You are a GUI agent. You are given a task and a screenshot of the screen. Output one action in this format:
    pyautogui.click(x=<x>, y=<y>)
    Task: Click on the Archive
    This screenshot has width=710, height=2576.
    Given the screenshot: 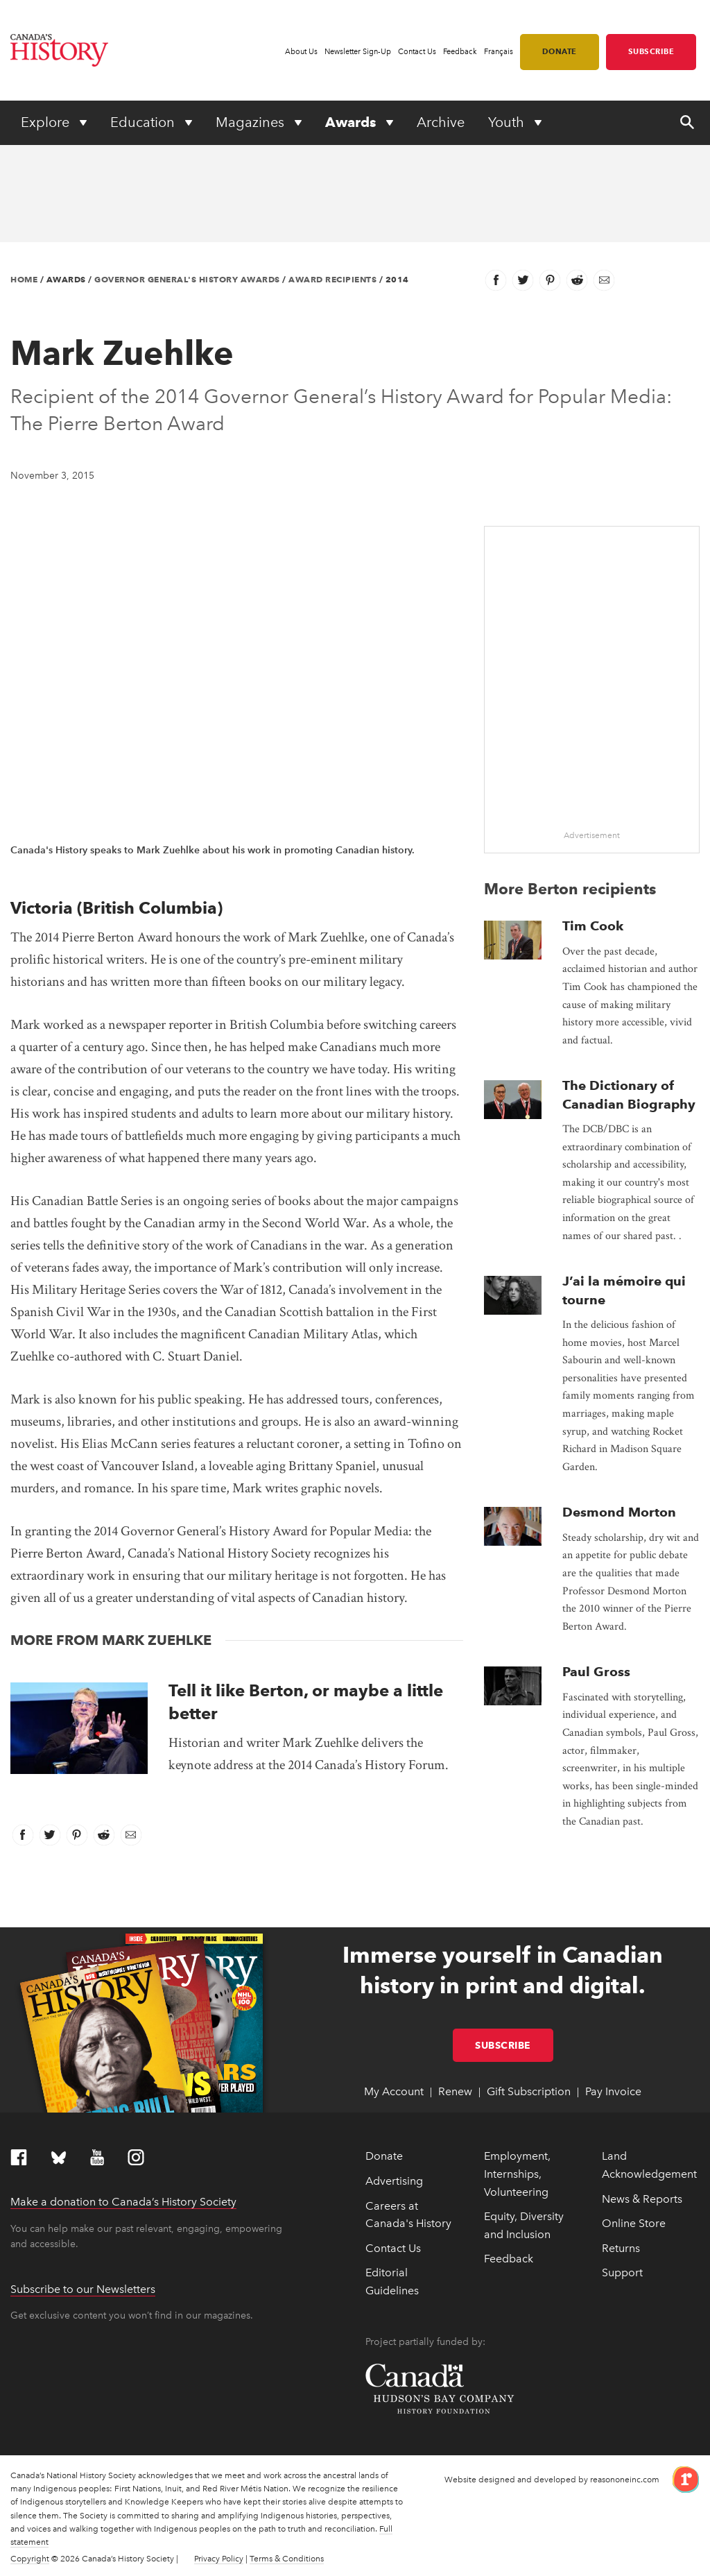 What is the action you would take?
    pyautogui.click(x=441, y=122)
    